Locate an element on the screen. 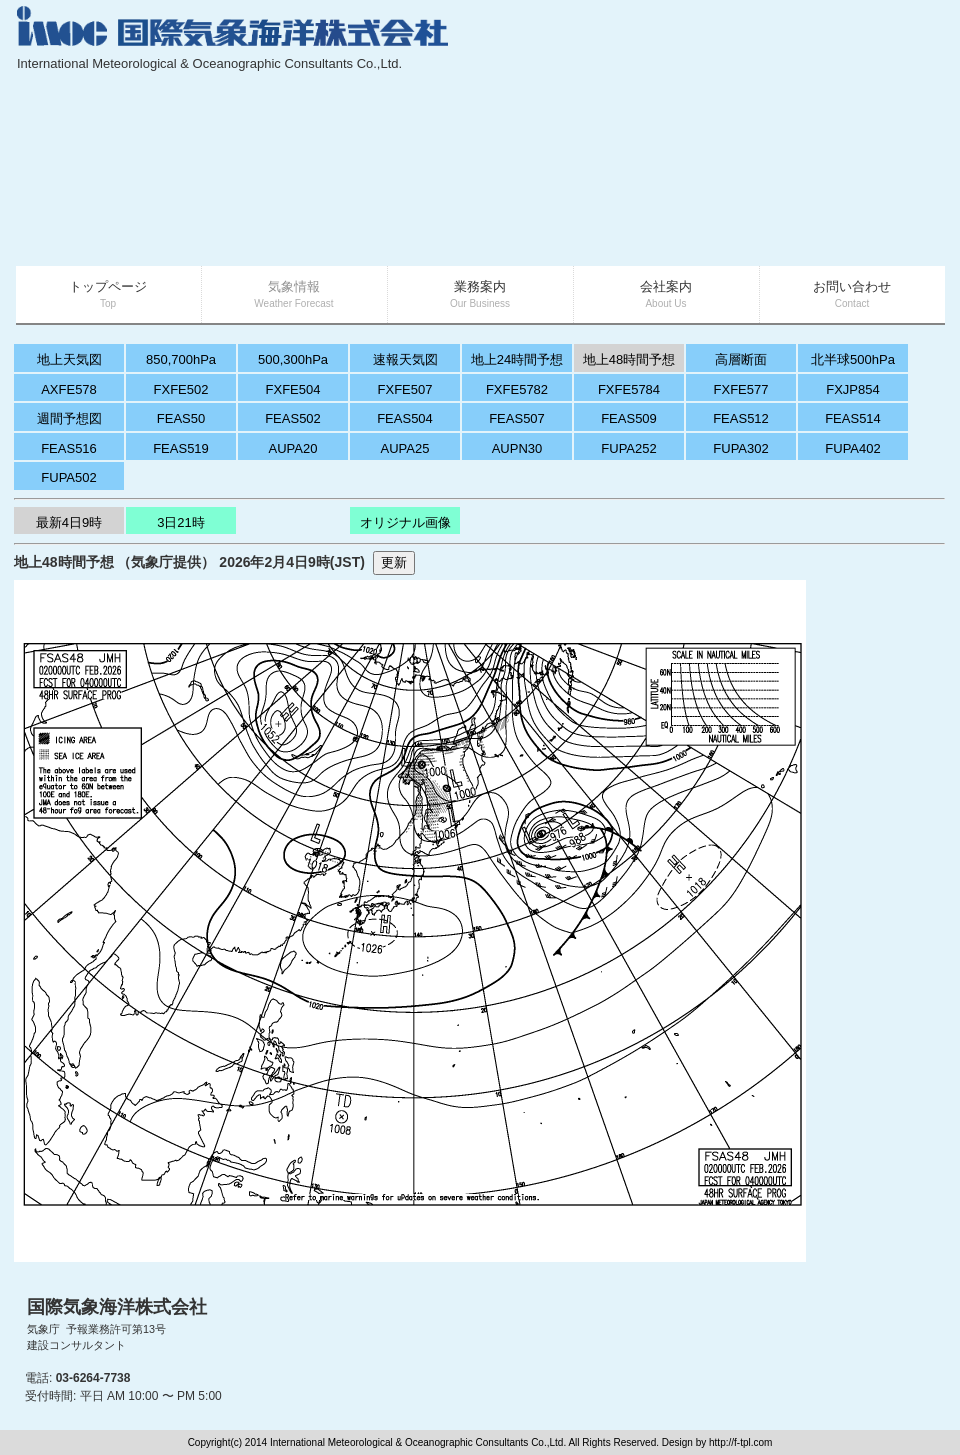  3日21時 is located at coordinates (181, 522).